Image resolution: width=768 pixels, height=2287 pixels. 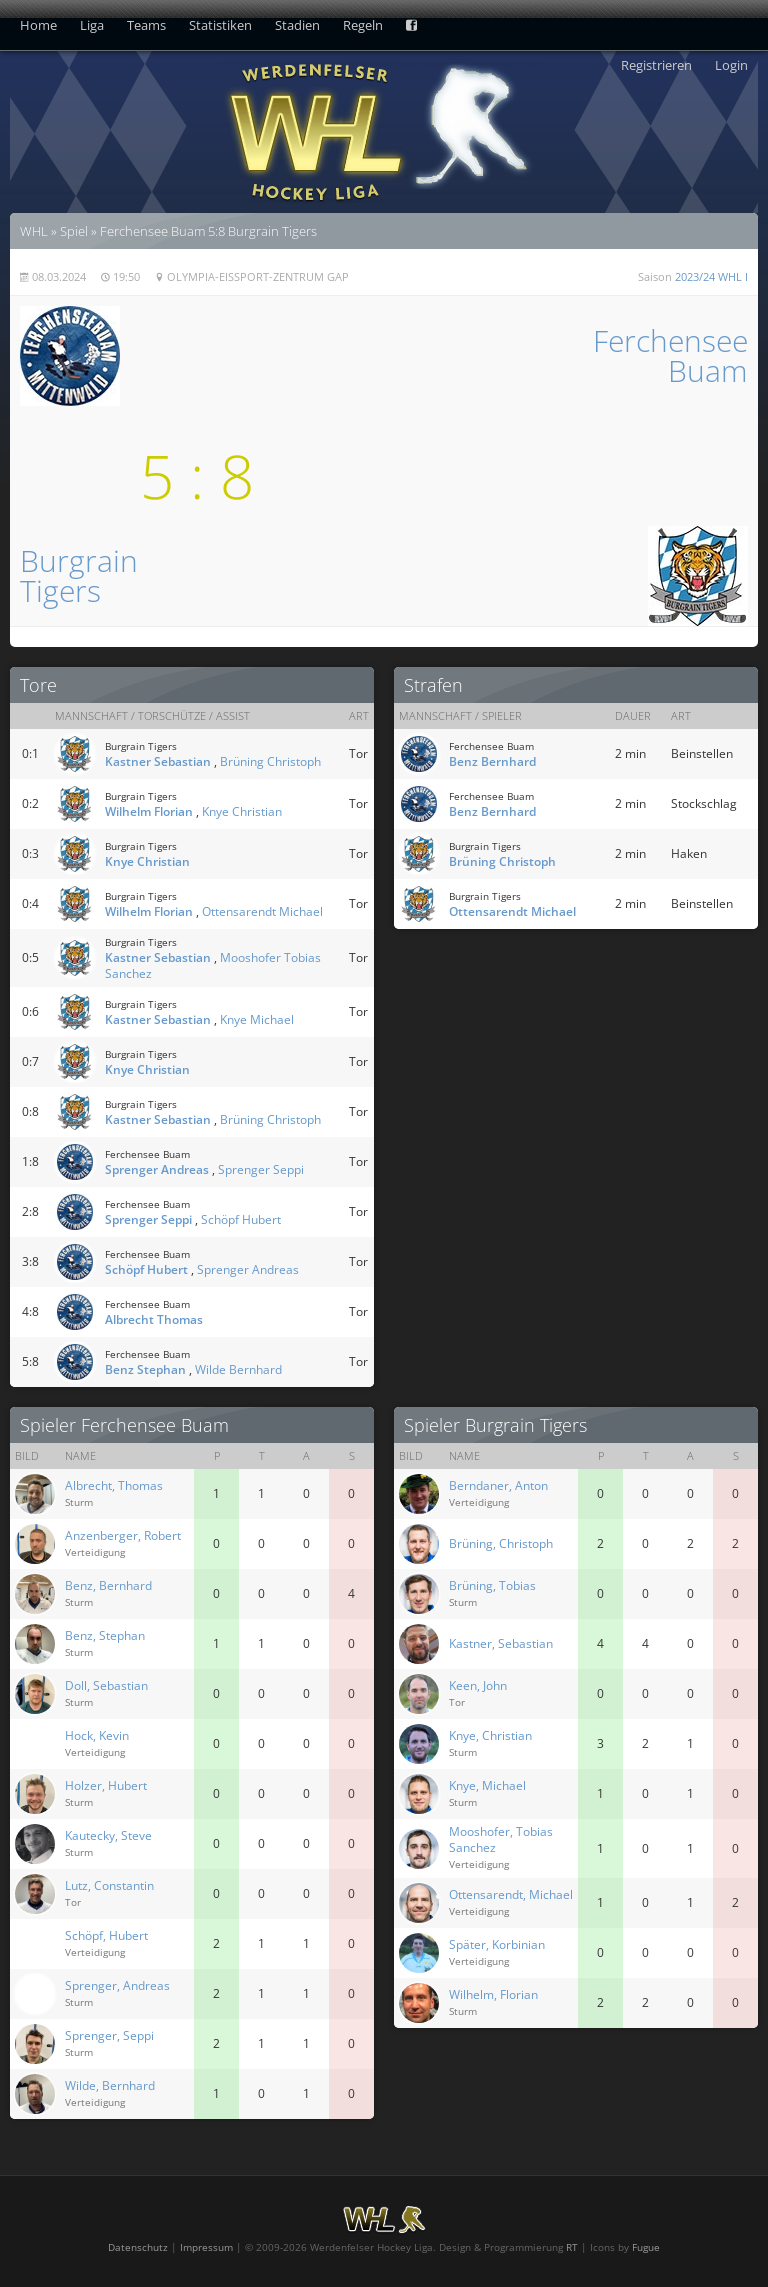 What do you see at coordinates (257, 1019) in the screenshot?
I see `Knye Michael` at bounding box center [257, 1019].